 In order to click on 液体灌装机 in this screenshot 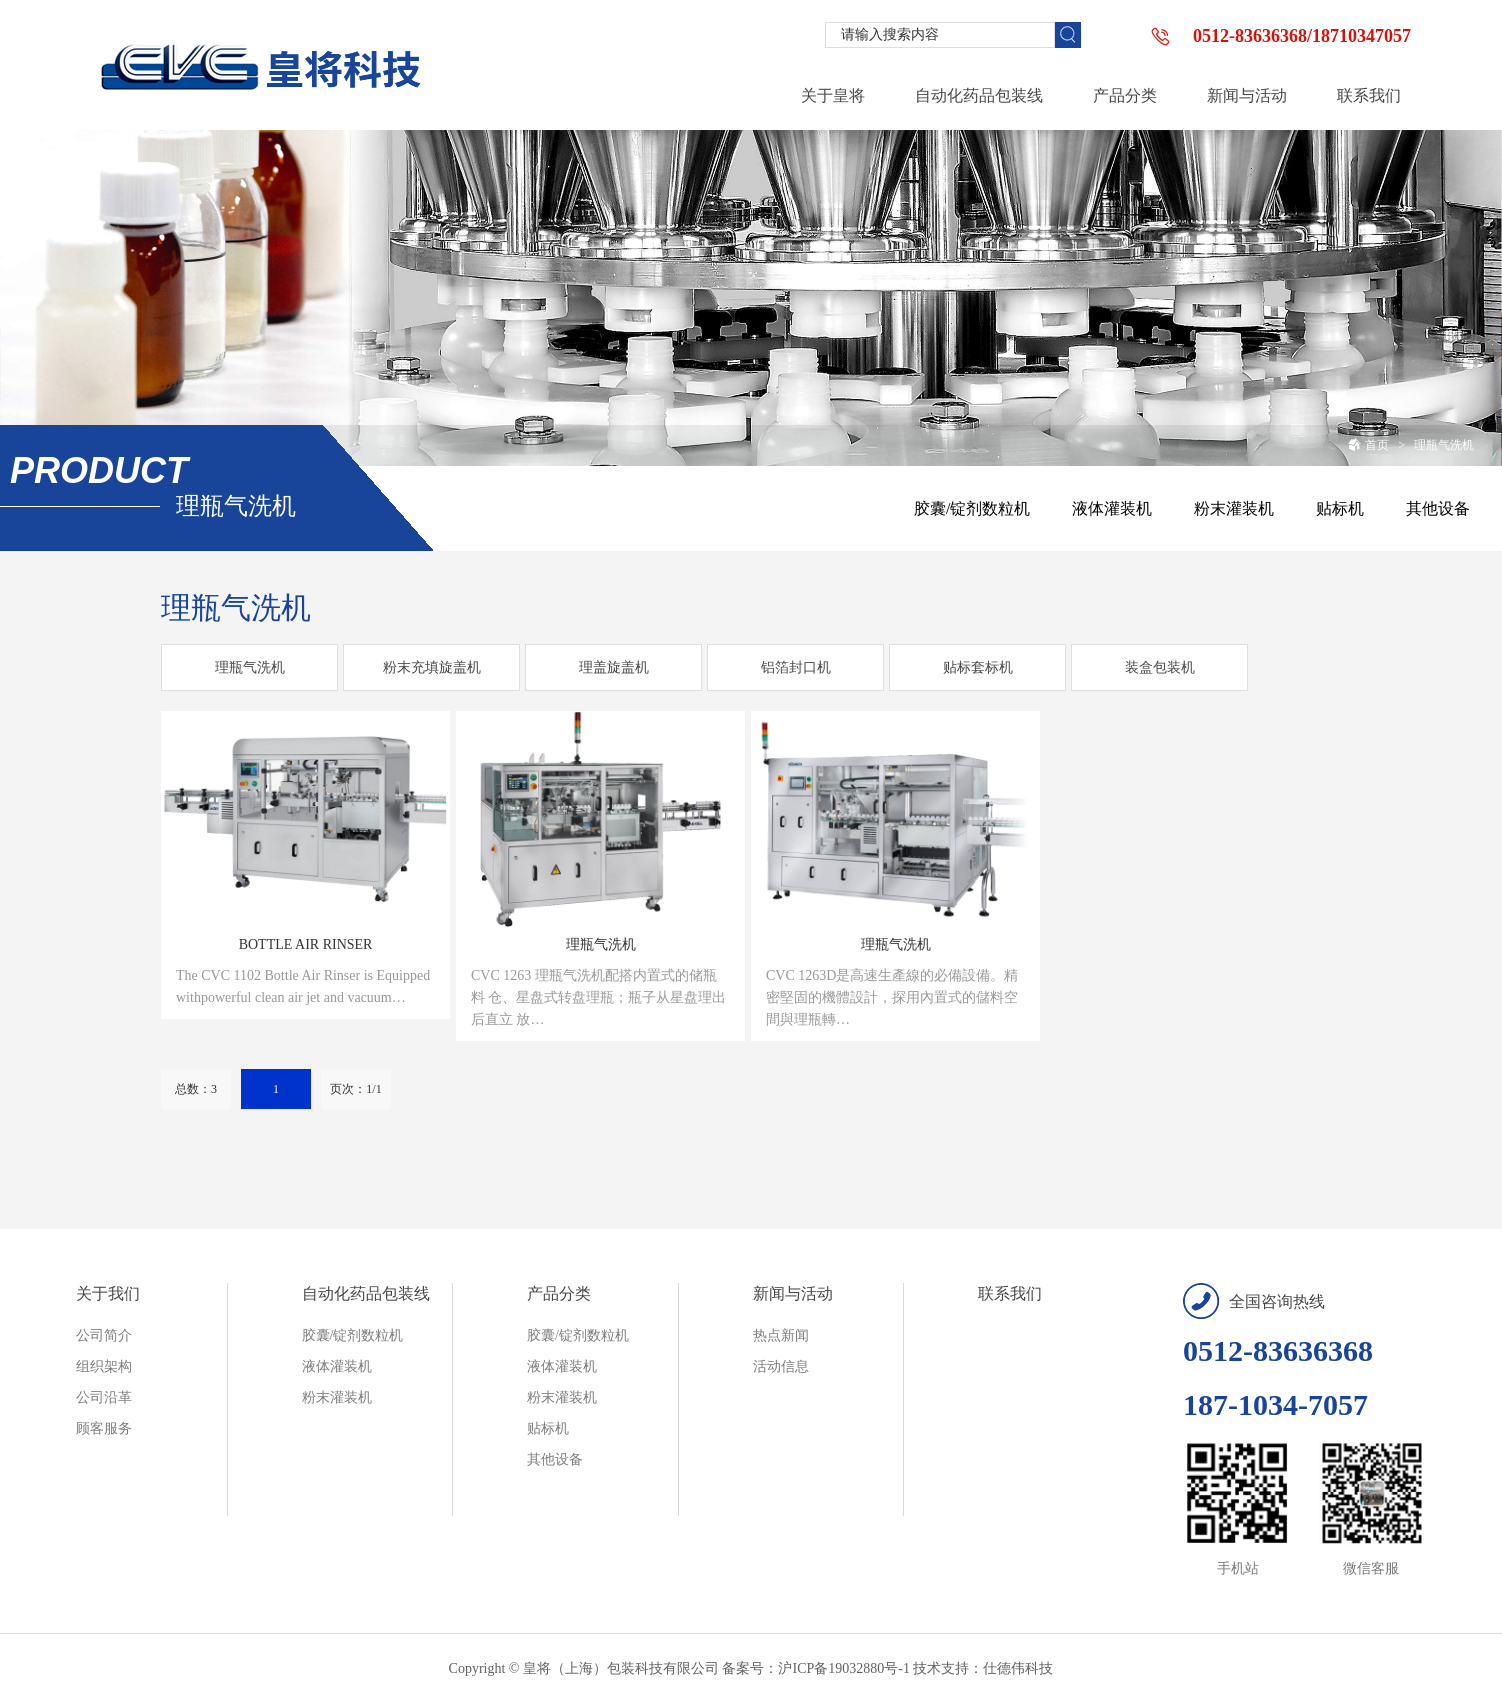, I will do `click(1112, 508)`.